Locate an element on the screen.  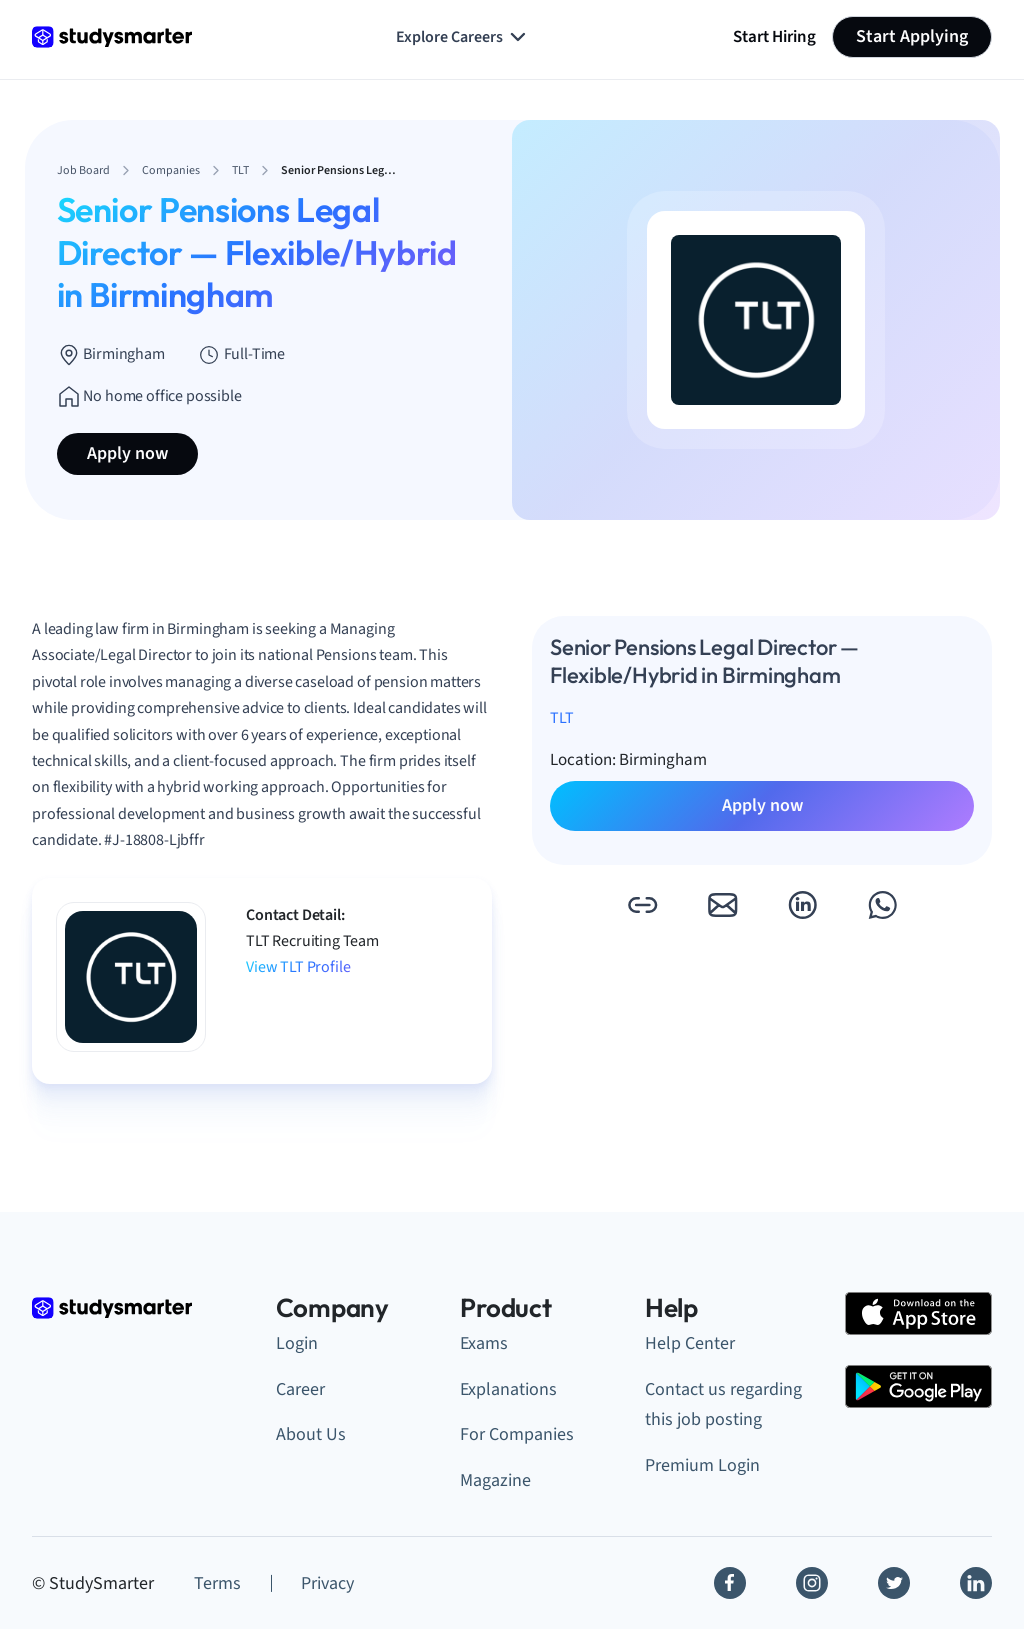
[Facebook] is located at coordinates (730, 1583).